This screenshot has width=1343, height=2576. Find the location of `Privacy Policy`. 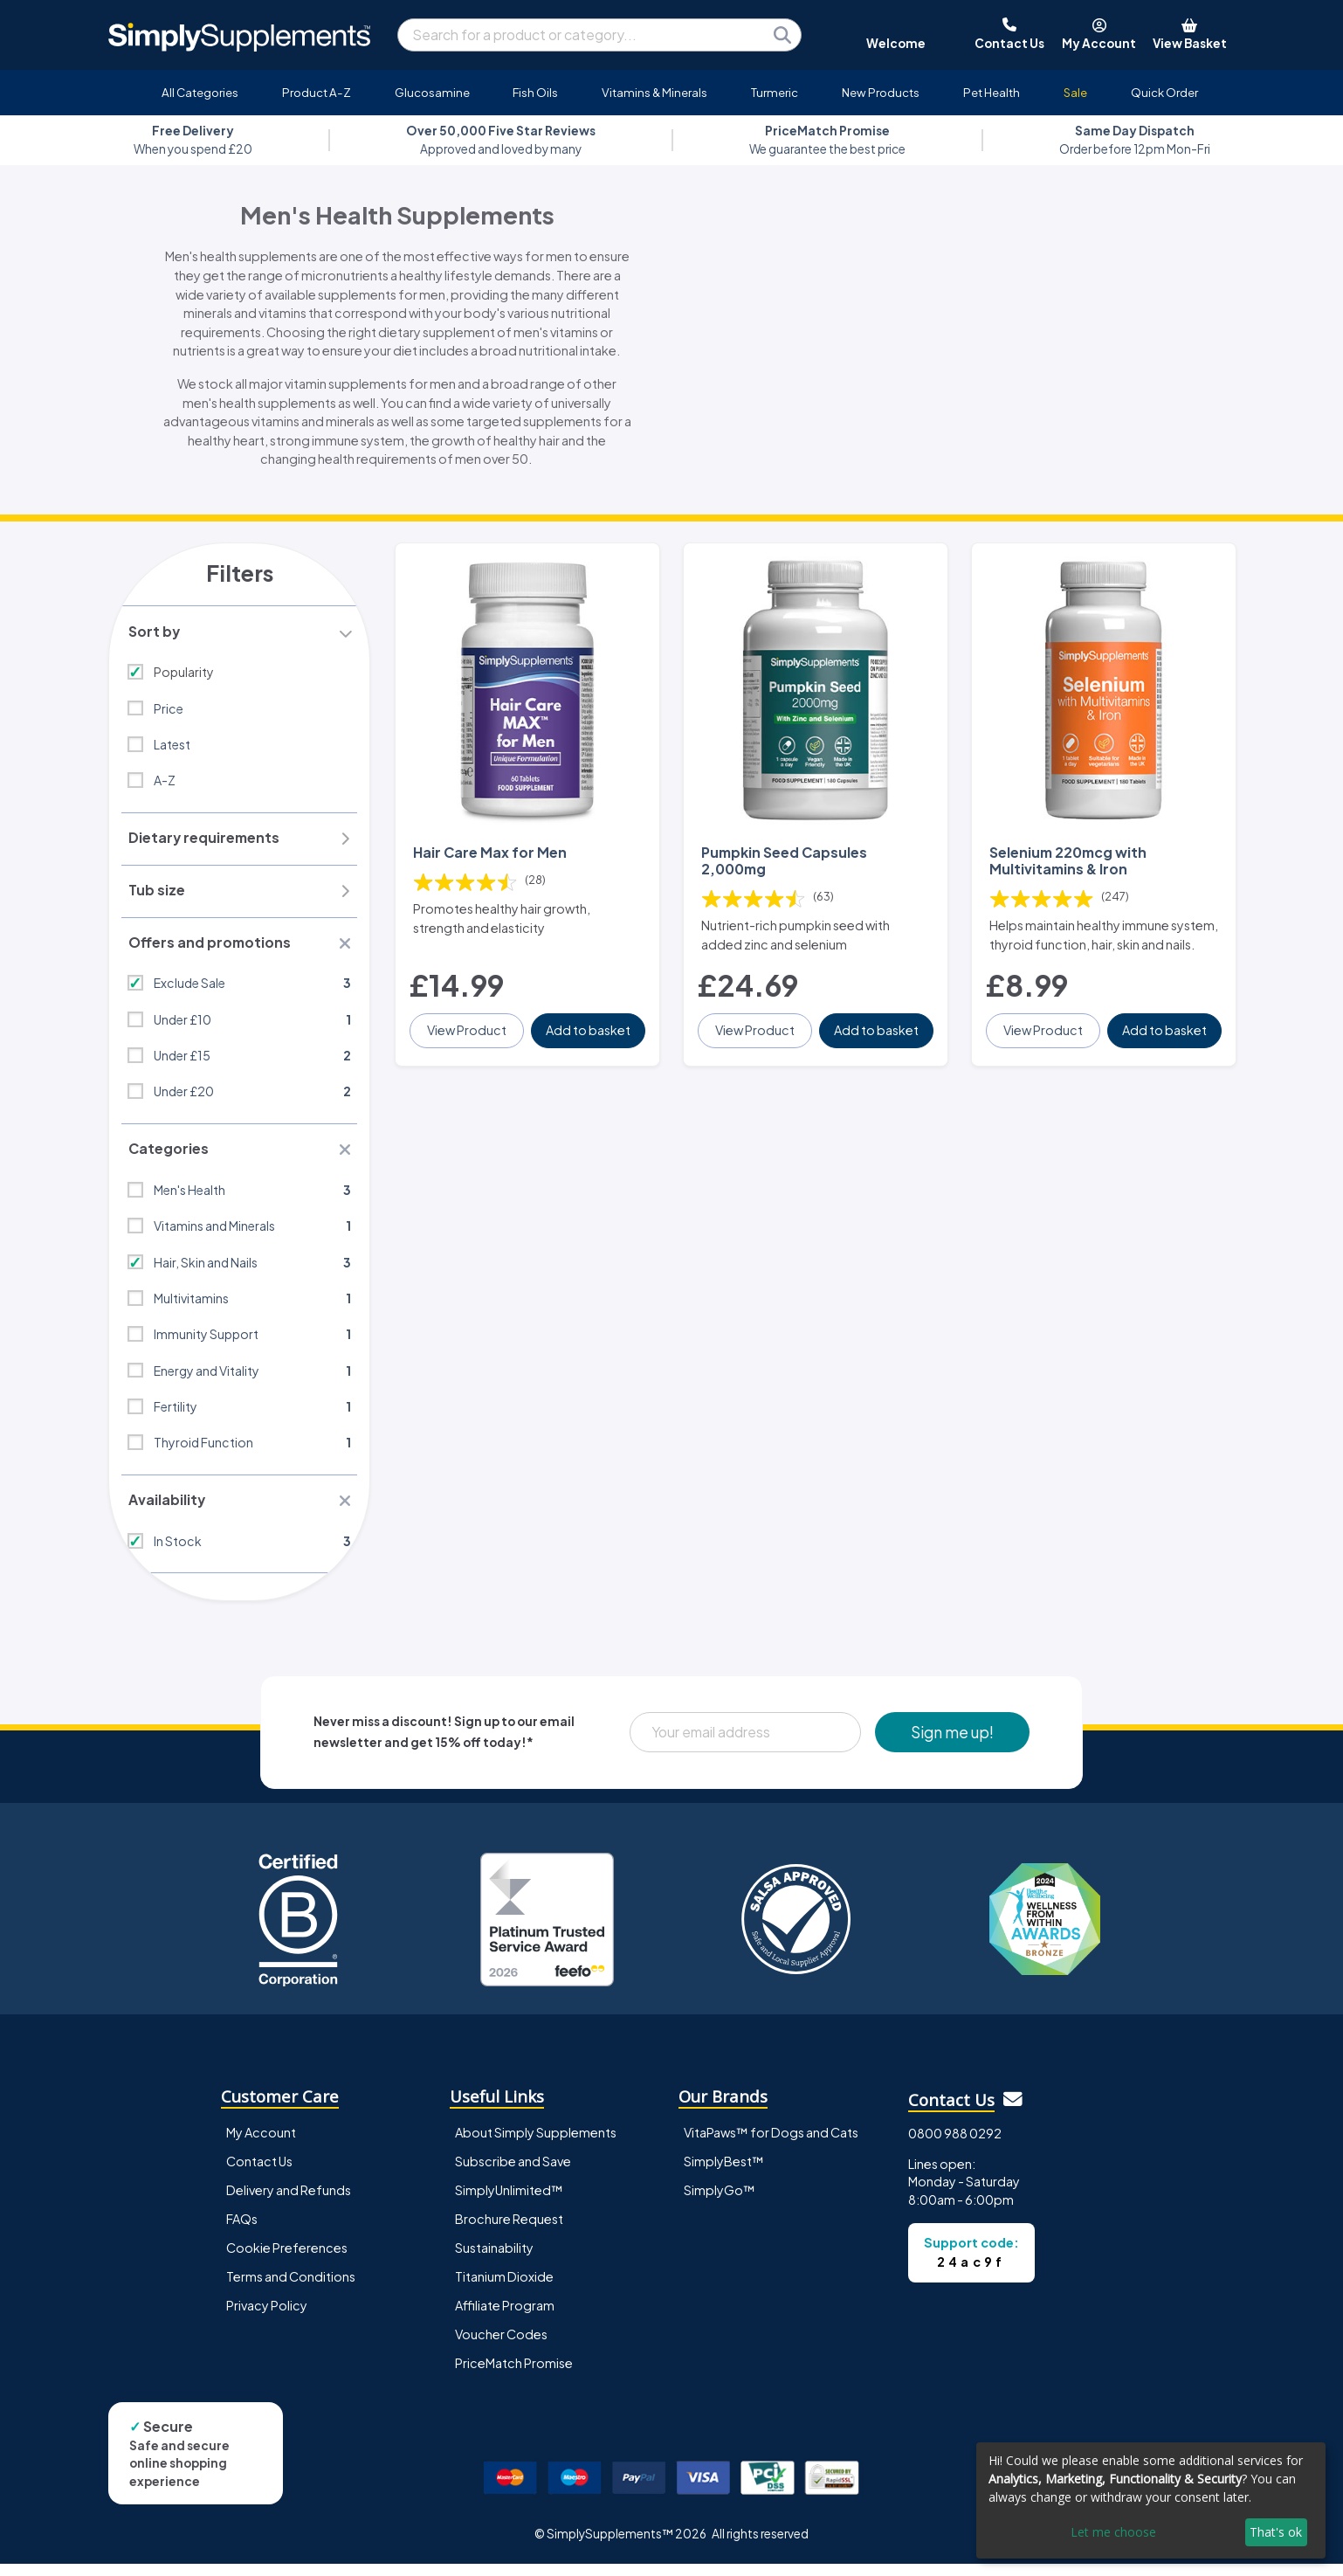

Privacy Policy is located at coordinates (266, 2316).